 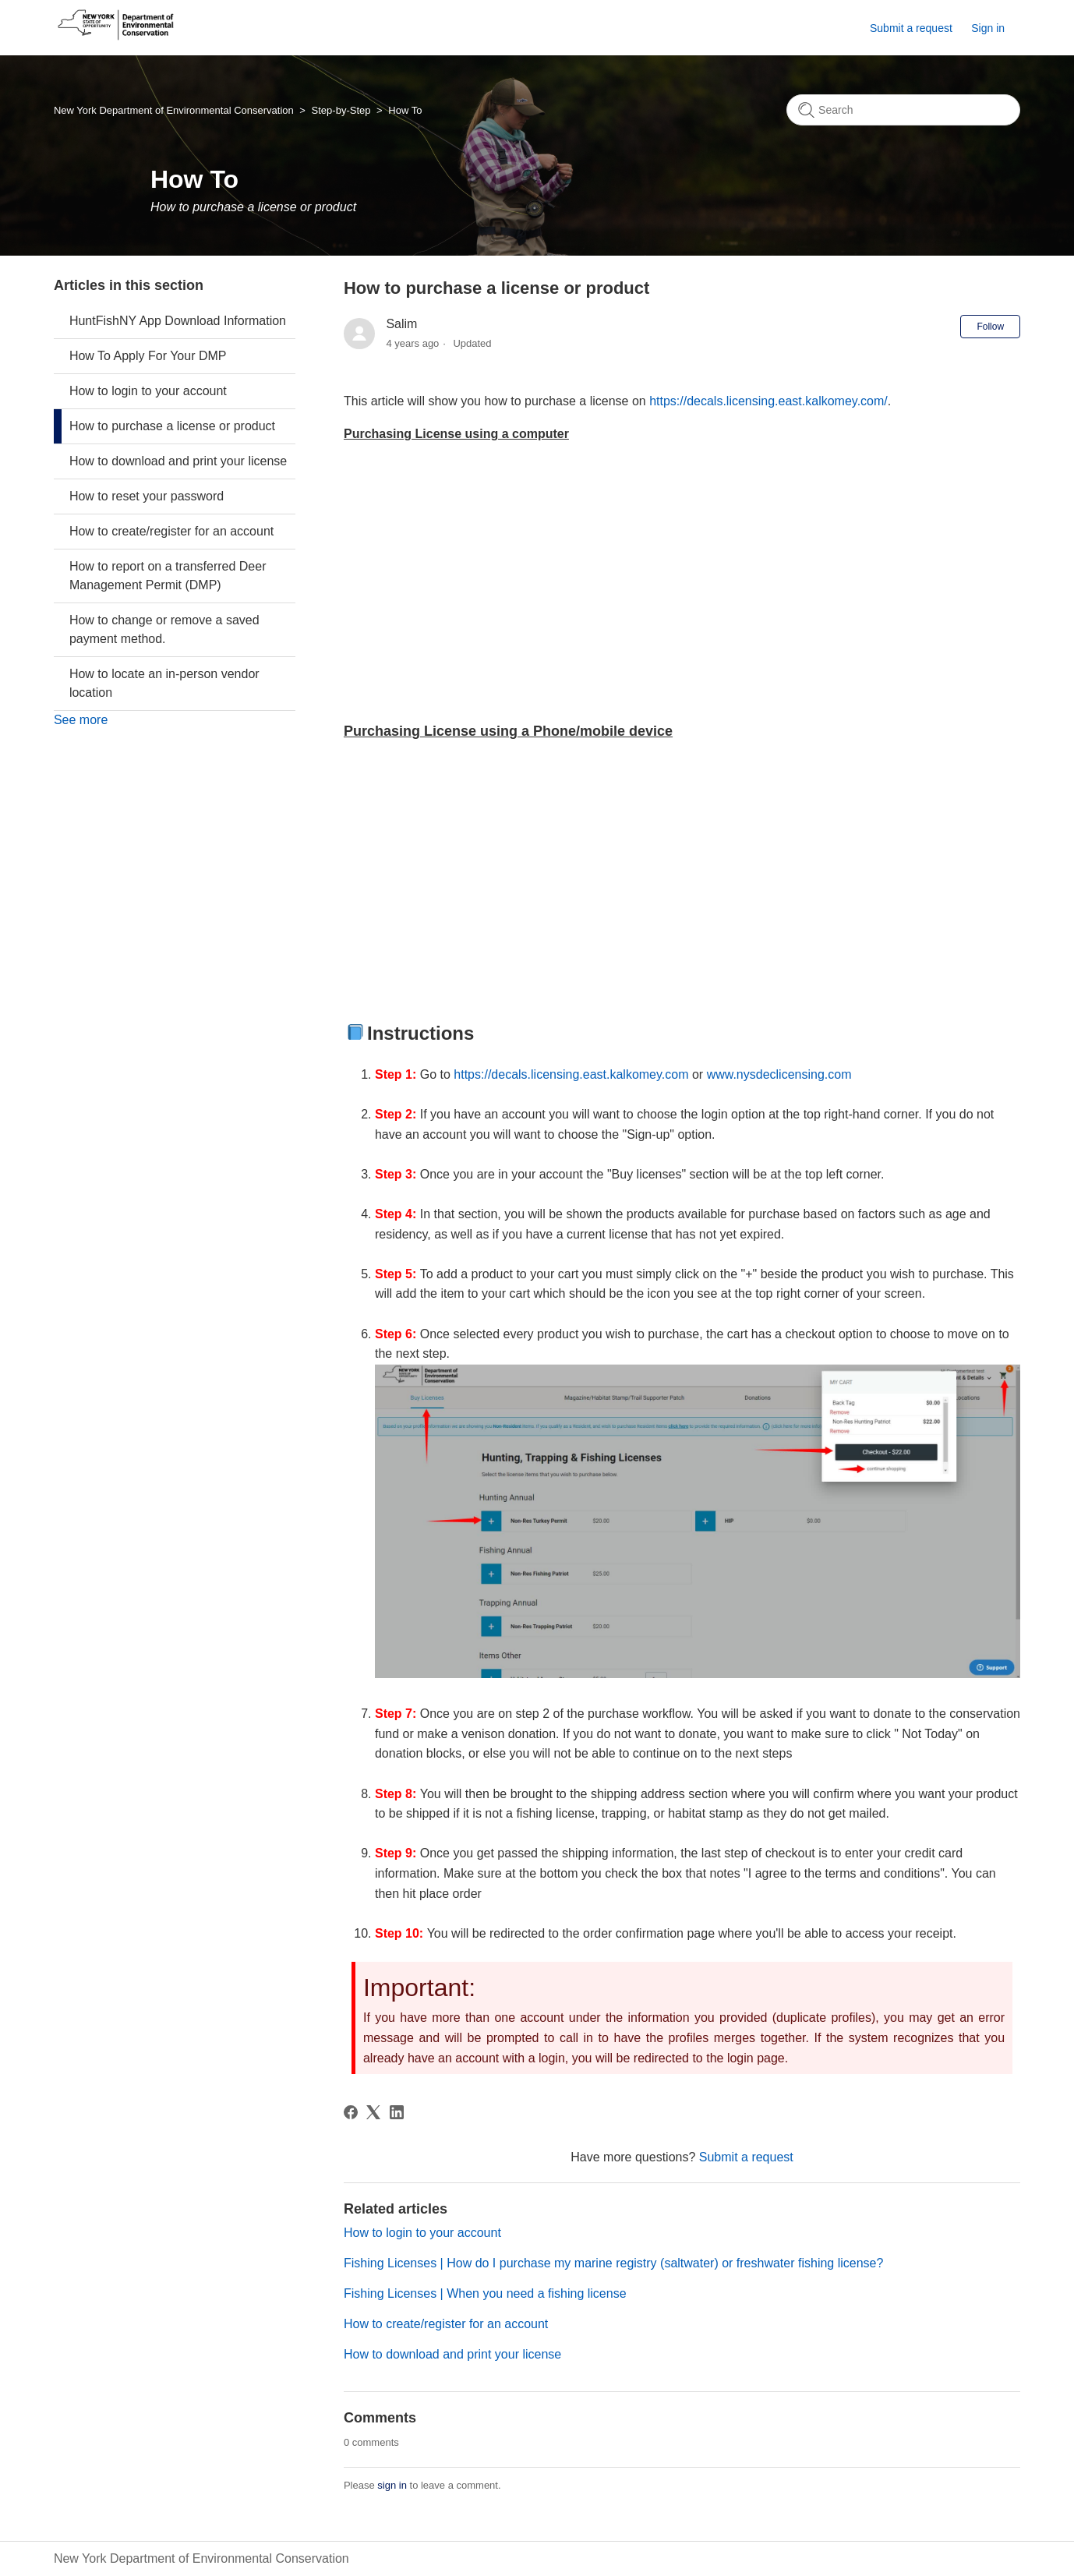 What do you see at coordinates (779, 1074) in the screenshot?
I see `www.nysdeclicensing.com` at bounding box center [779, 1074].